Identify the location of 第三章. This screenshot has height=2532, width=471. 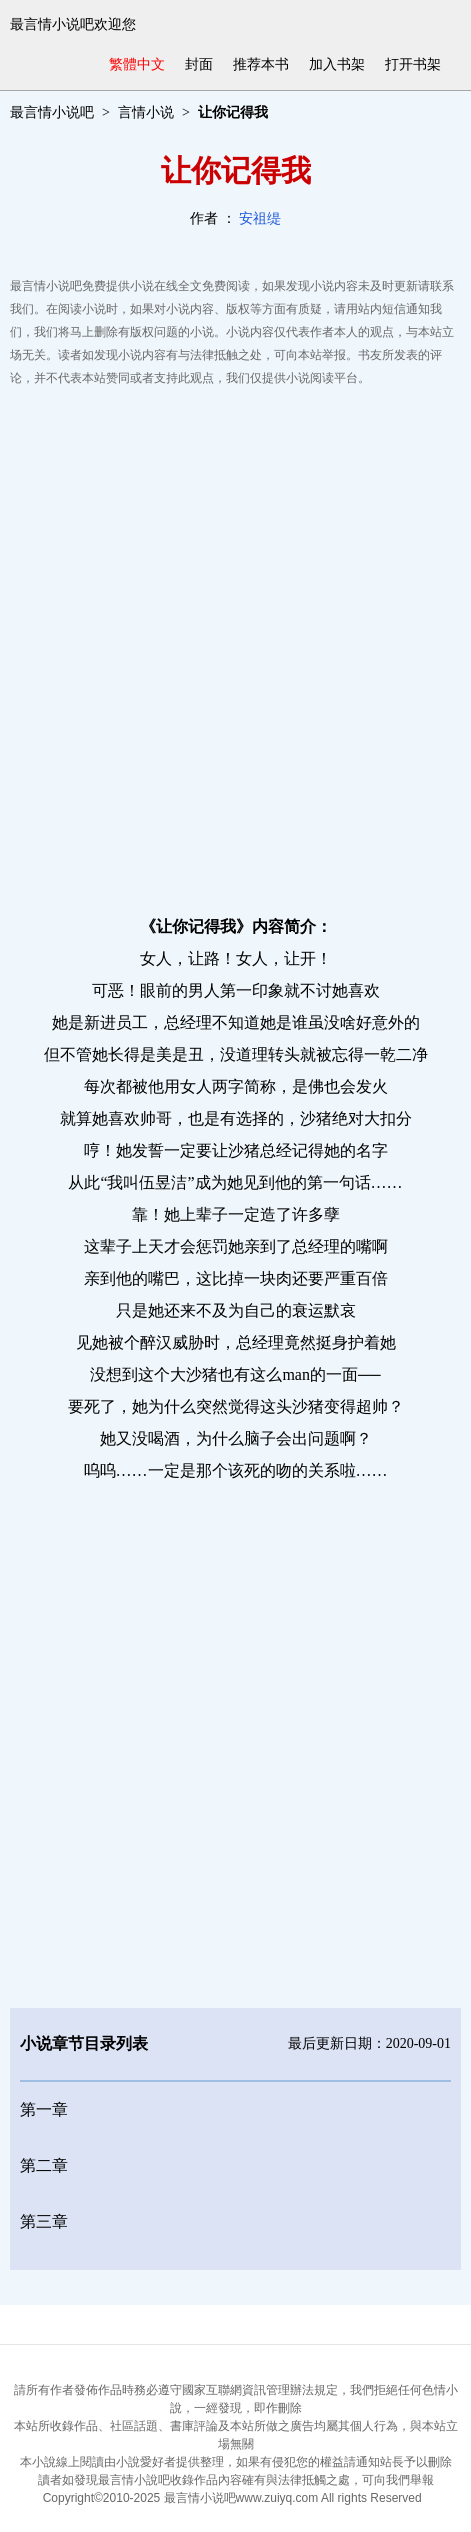
(44, 2221).